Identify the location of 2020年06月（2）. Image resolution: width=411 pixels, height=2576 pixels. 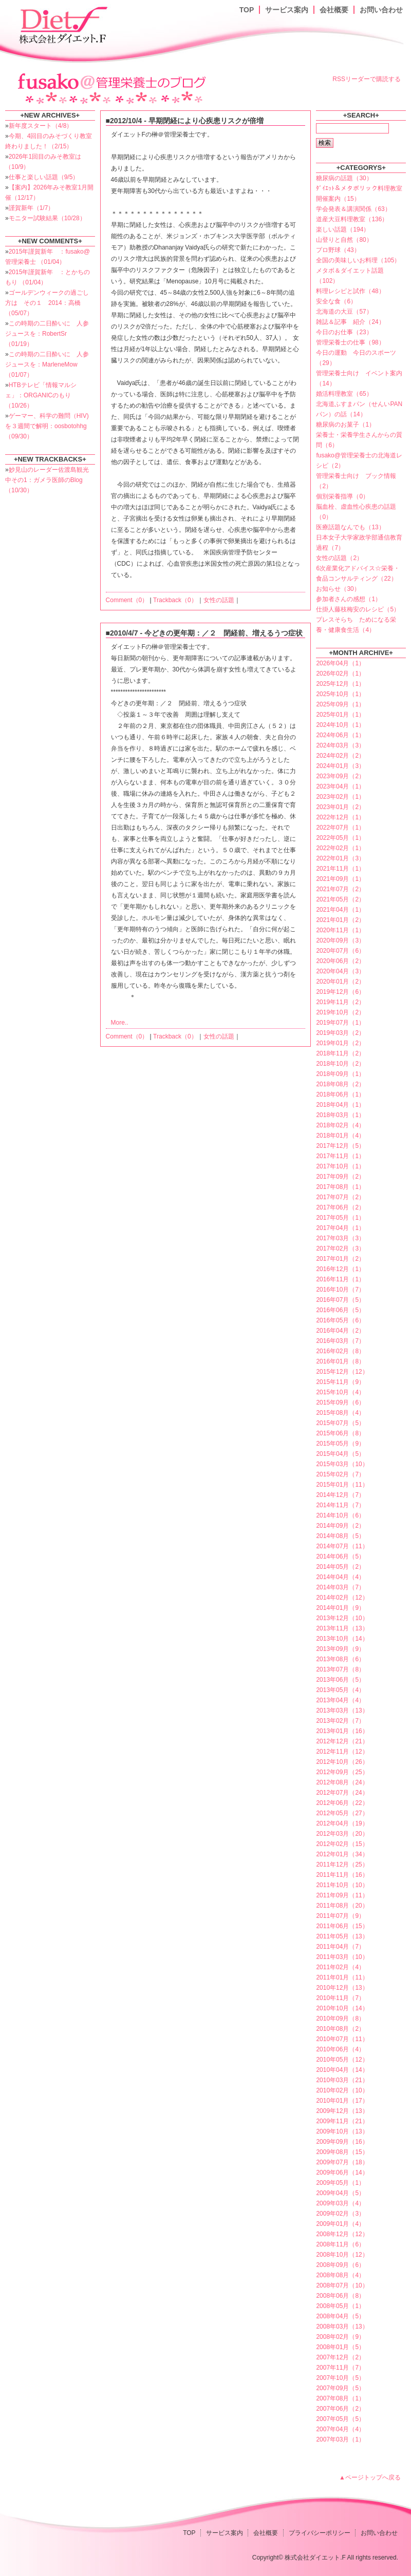
(340, 961).